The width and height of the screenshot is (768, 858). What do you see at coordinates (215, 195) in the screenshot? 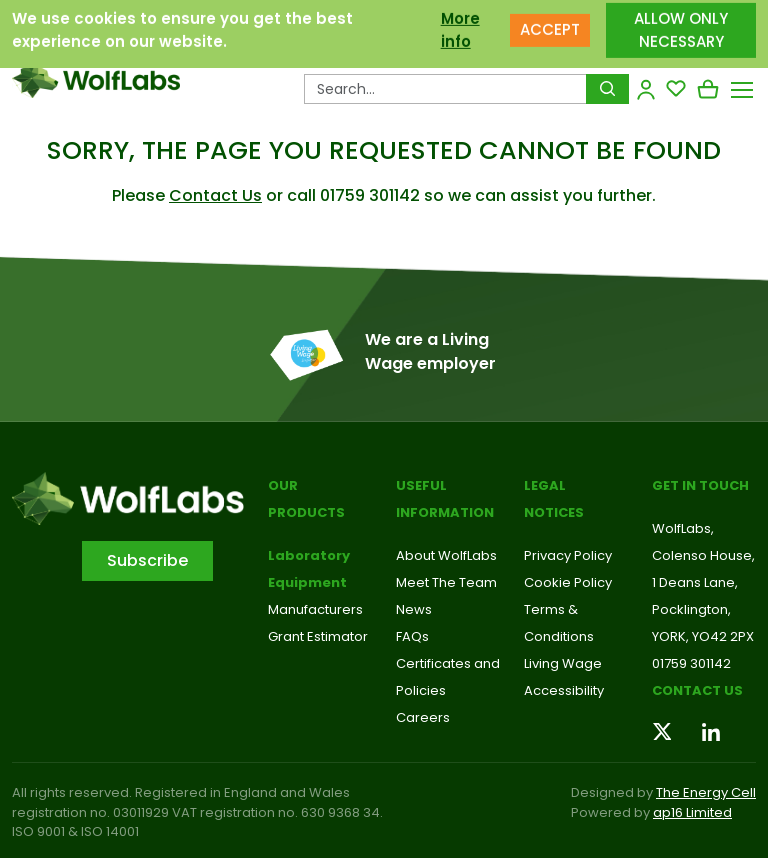
I see `Contact Us` at bounding box center [215, 195].